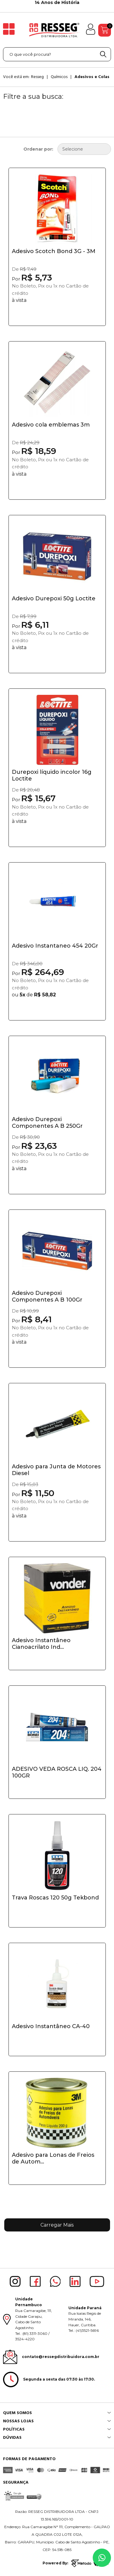 This screenshot has width=114, height=2576. Describe the element at coordinates (47, 1122) in the screenshot. I see `Adesivo Durepoxi Componentes A B 250Gr` at that location.